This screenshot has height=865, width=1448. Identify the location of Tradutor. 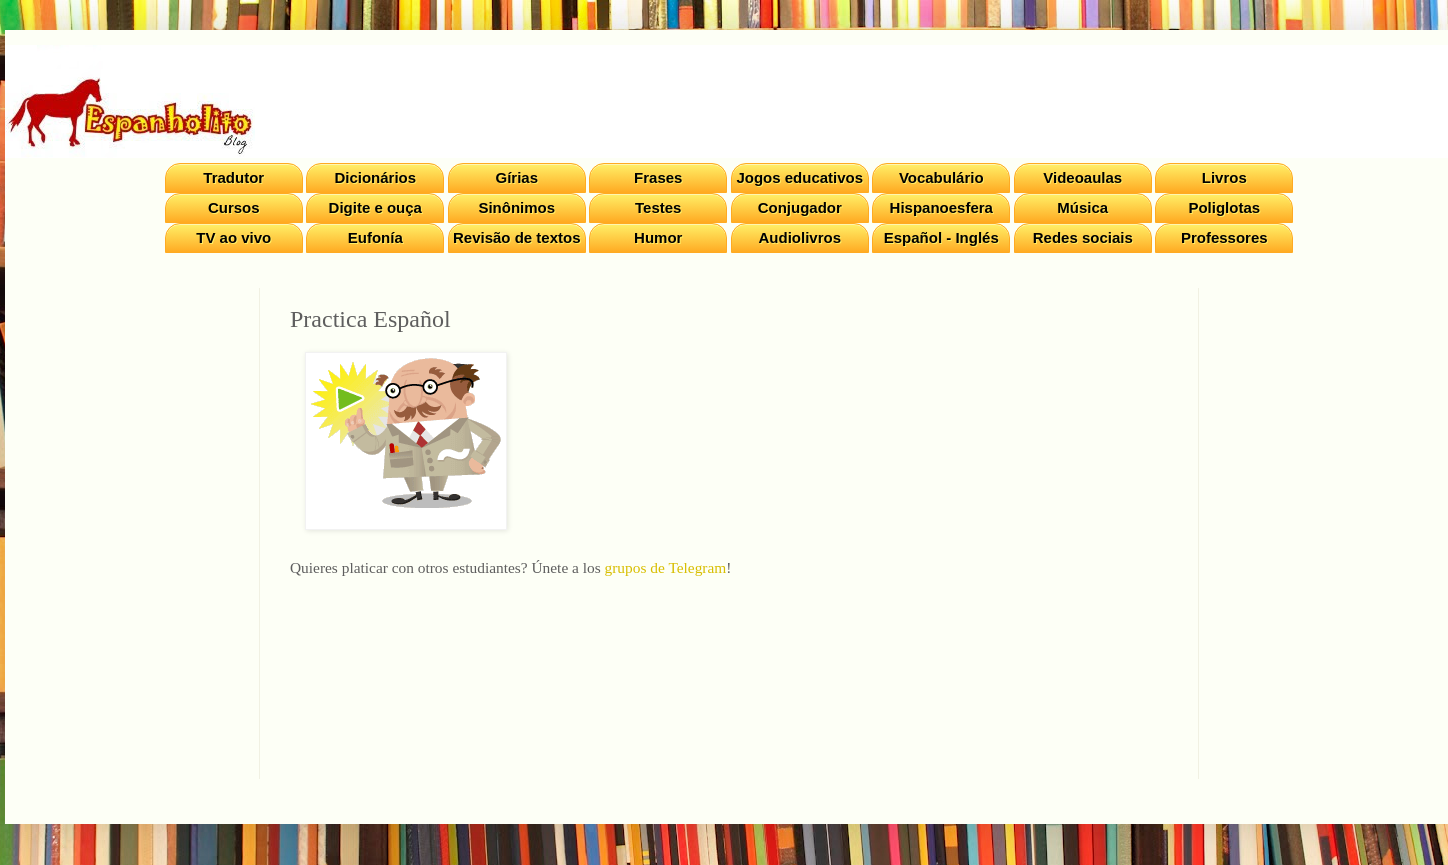
(233, 177).